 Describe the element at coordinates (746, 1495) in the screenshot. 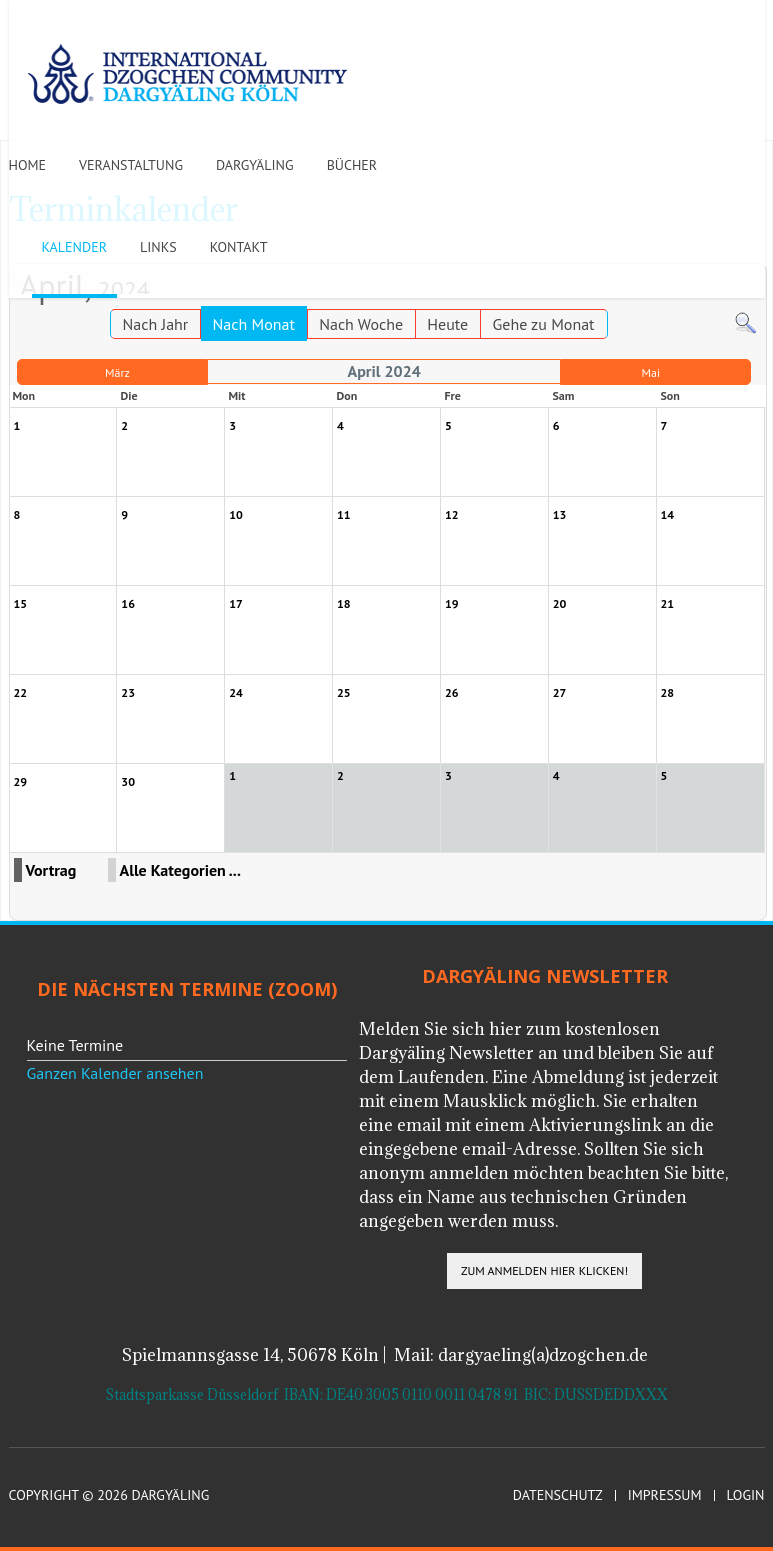

I see `Login` at that location.